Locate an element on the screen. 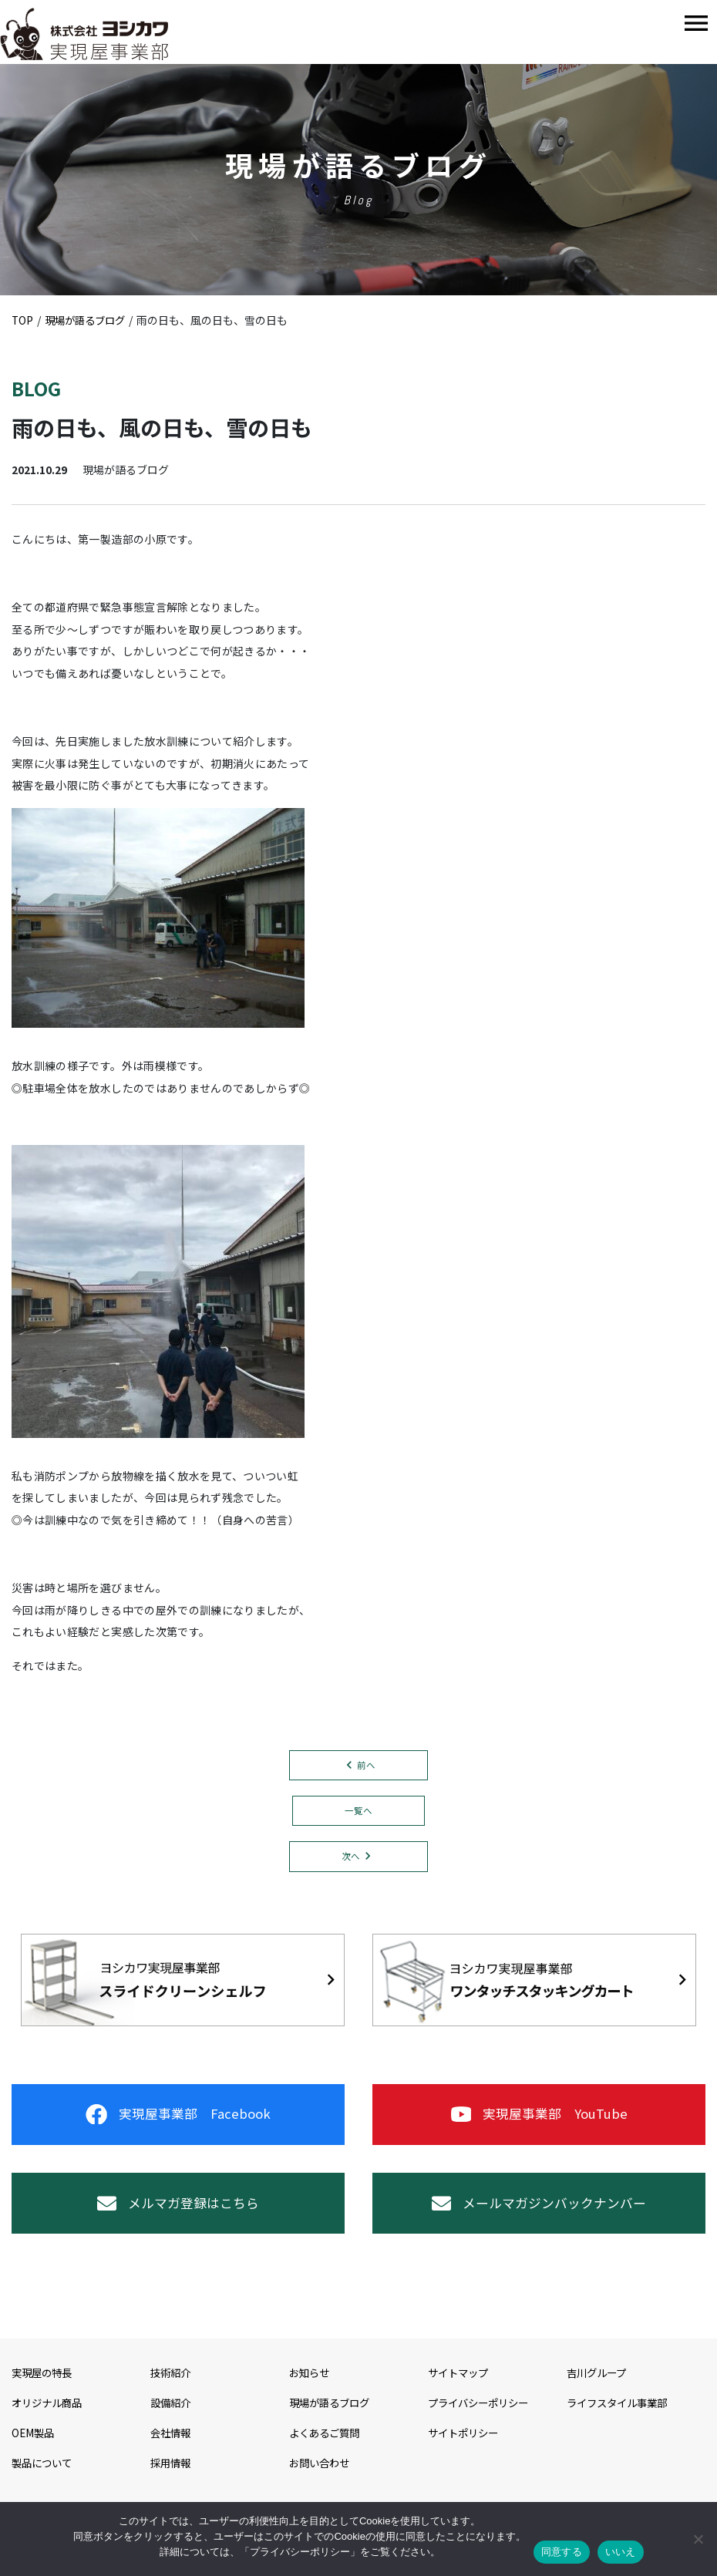  実現屋事業部 YouTube is located at coordinates (539, 2121).